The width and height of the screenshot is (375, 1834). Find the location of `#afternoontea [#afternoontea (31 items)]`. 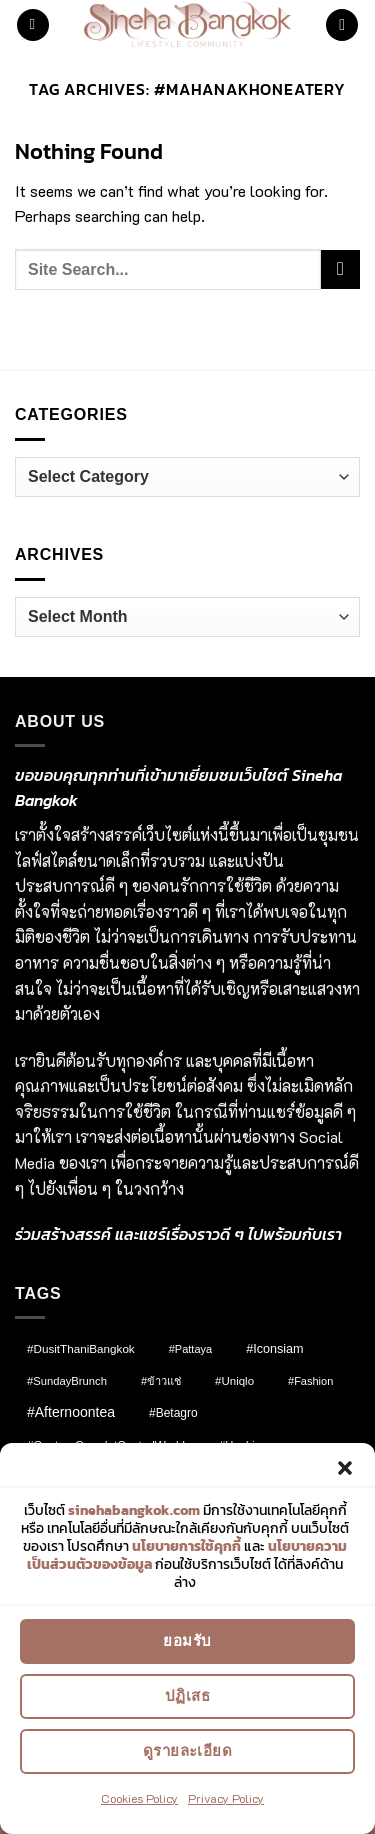

#afternoontea [#afternoontea (31 items)] is located at coordinates (71, 1412).